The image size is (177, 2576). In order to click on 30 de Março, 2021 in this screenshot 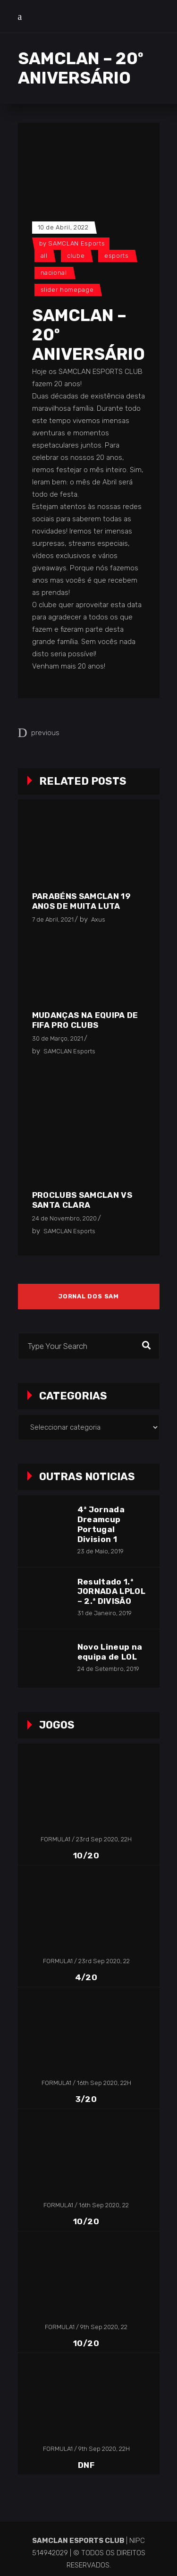, I will do `click(57, 1038)`.